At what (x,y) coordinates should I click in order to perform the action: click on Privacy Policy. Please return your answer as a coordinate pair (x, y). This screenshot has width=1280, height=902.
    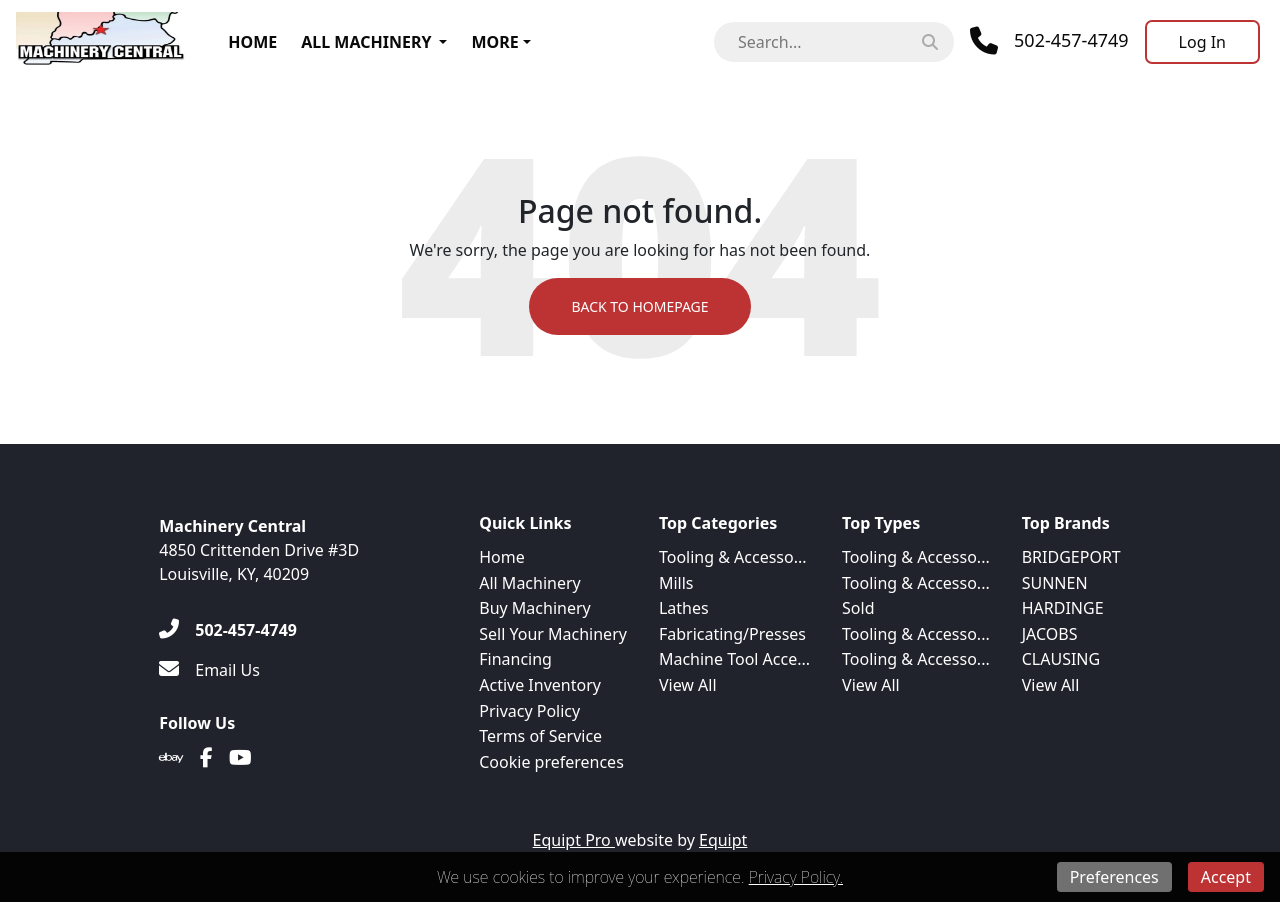
    Looking at the image, I should click on (529, 711).